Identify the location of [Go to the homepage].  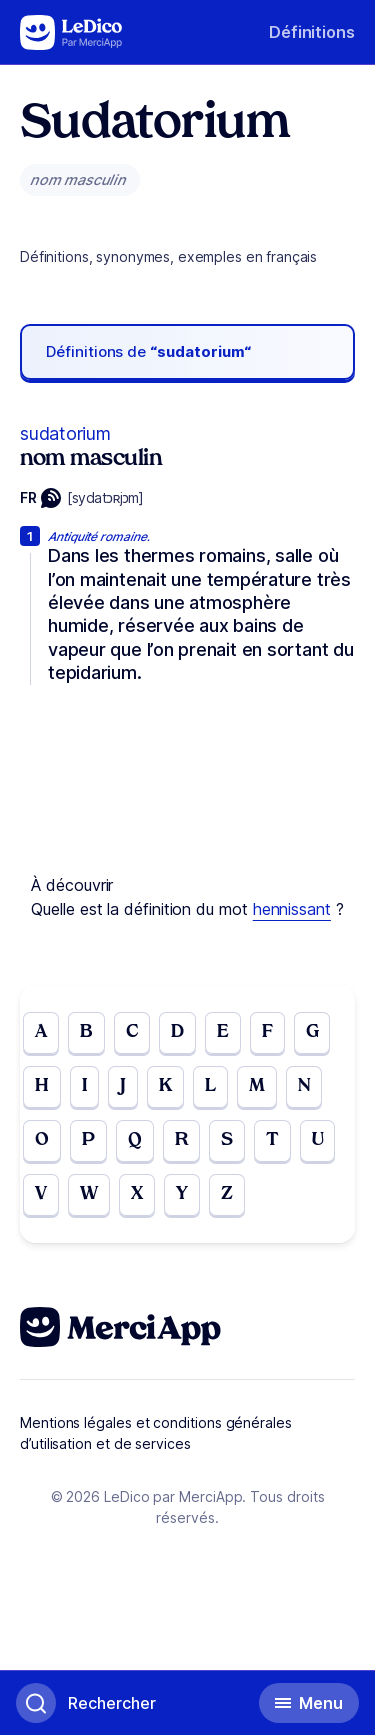
(71, 32).